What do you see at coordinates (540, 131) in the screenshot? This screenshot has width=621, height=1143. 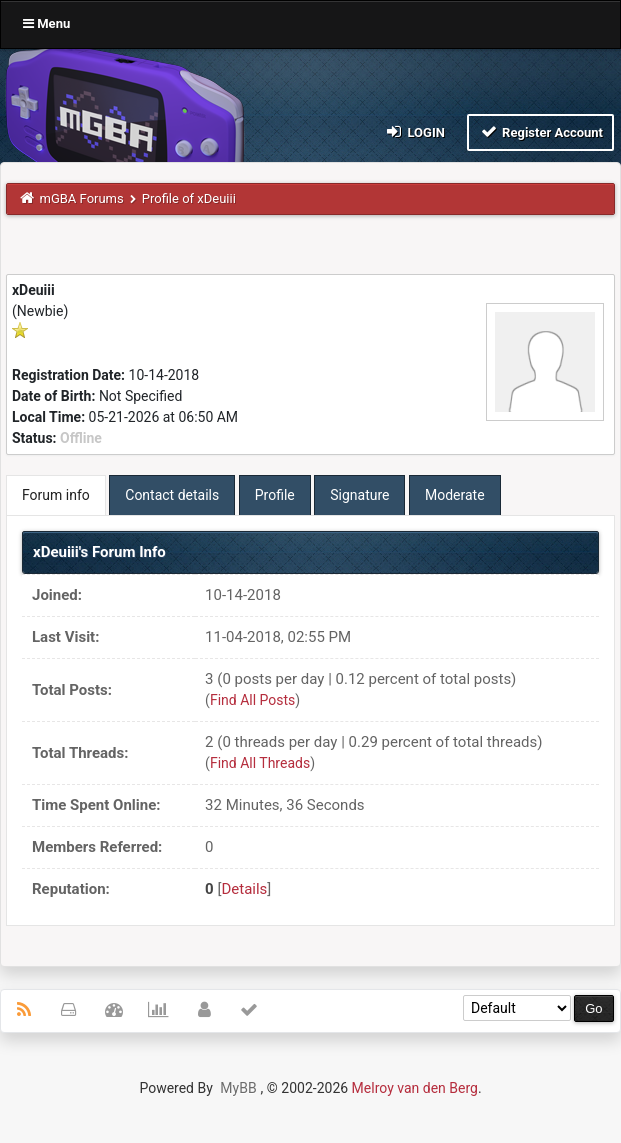 I see `Register Account` at bounding box center [540, 131].